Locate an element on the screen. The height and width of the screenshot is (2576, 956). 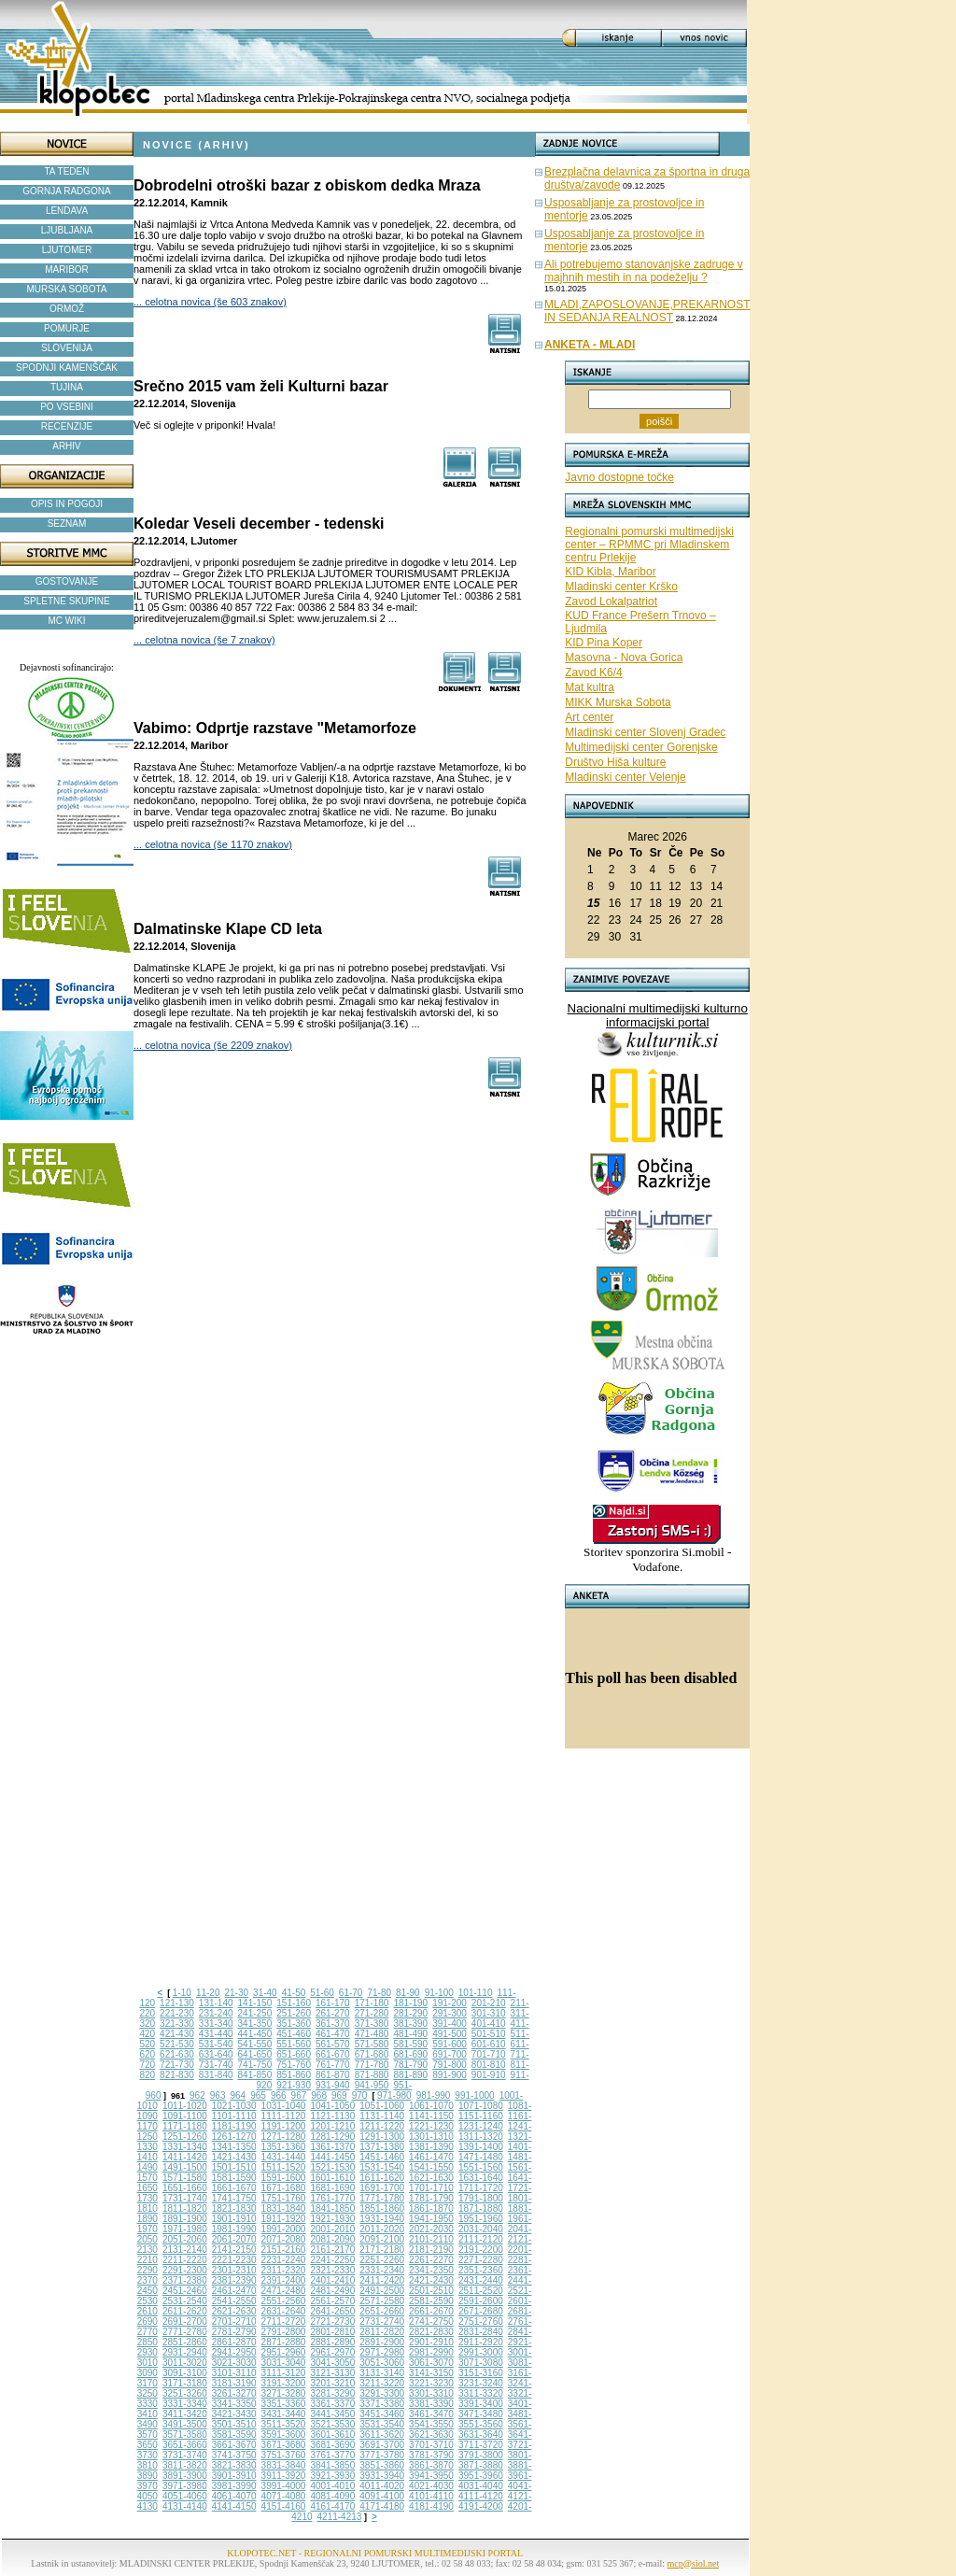
2801-2810 is located at coordinates (332, 2332).